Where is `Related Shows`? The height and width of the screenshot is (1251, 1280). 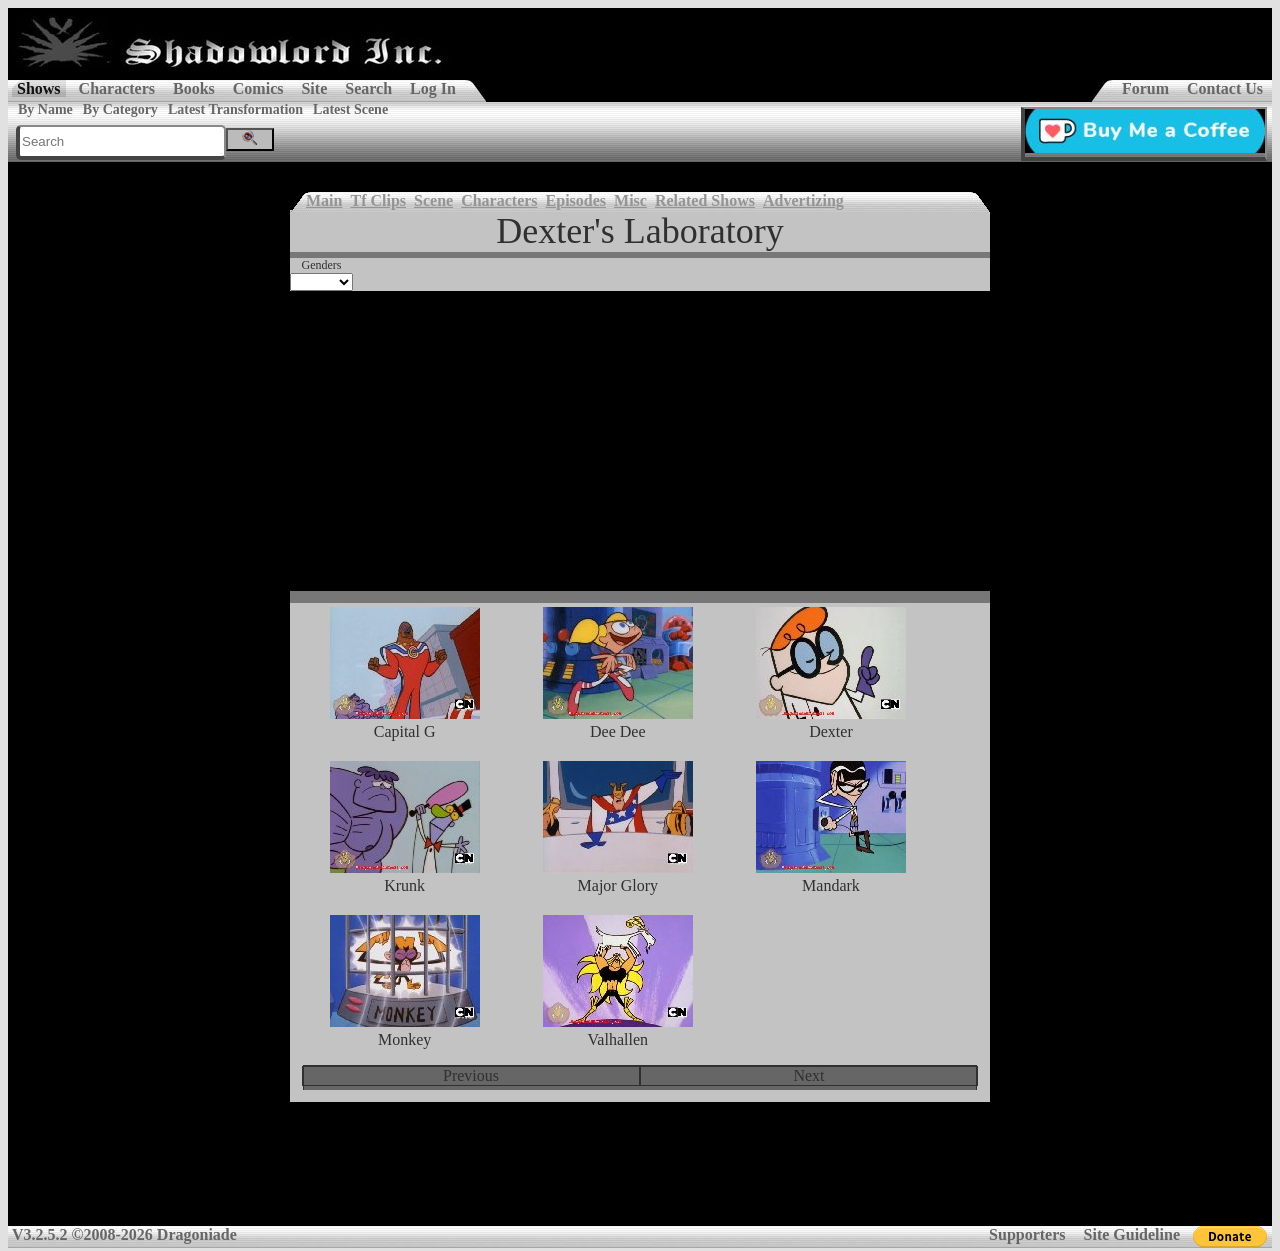
Related Shows is located at coordinates (705, 200).